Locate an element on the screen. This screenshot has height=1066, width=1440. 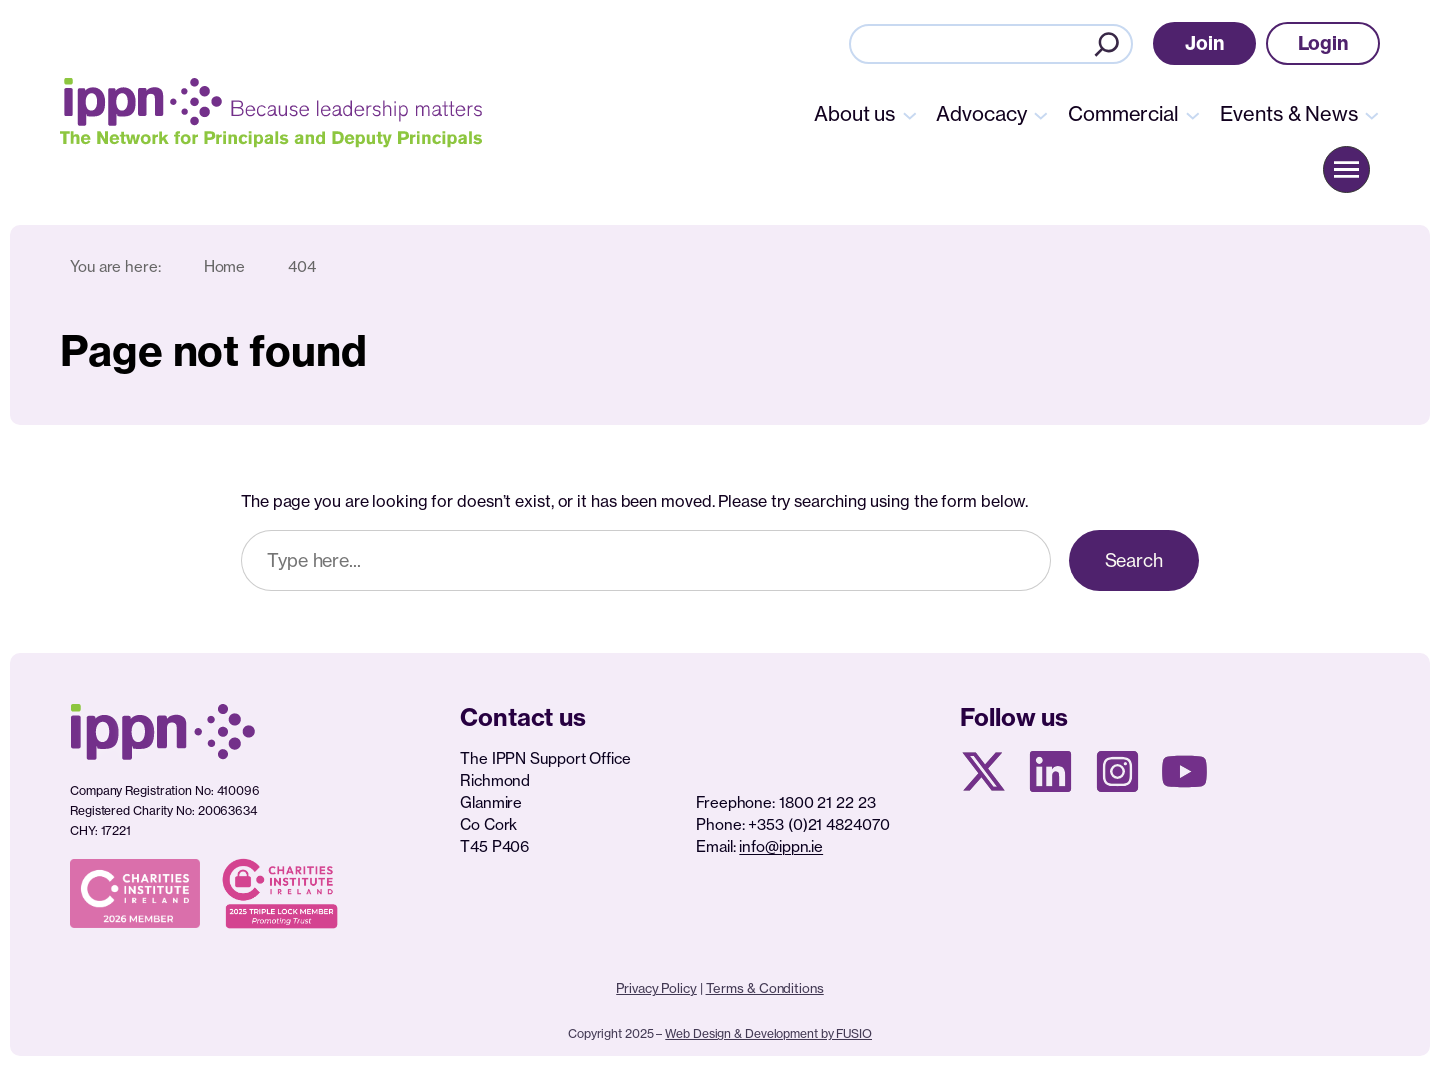
Web Design & Development by FUSIO is located at coordinates (768, 1033).